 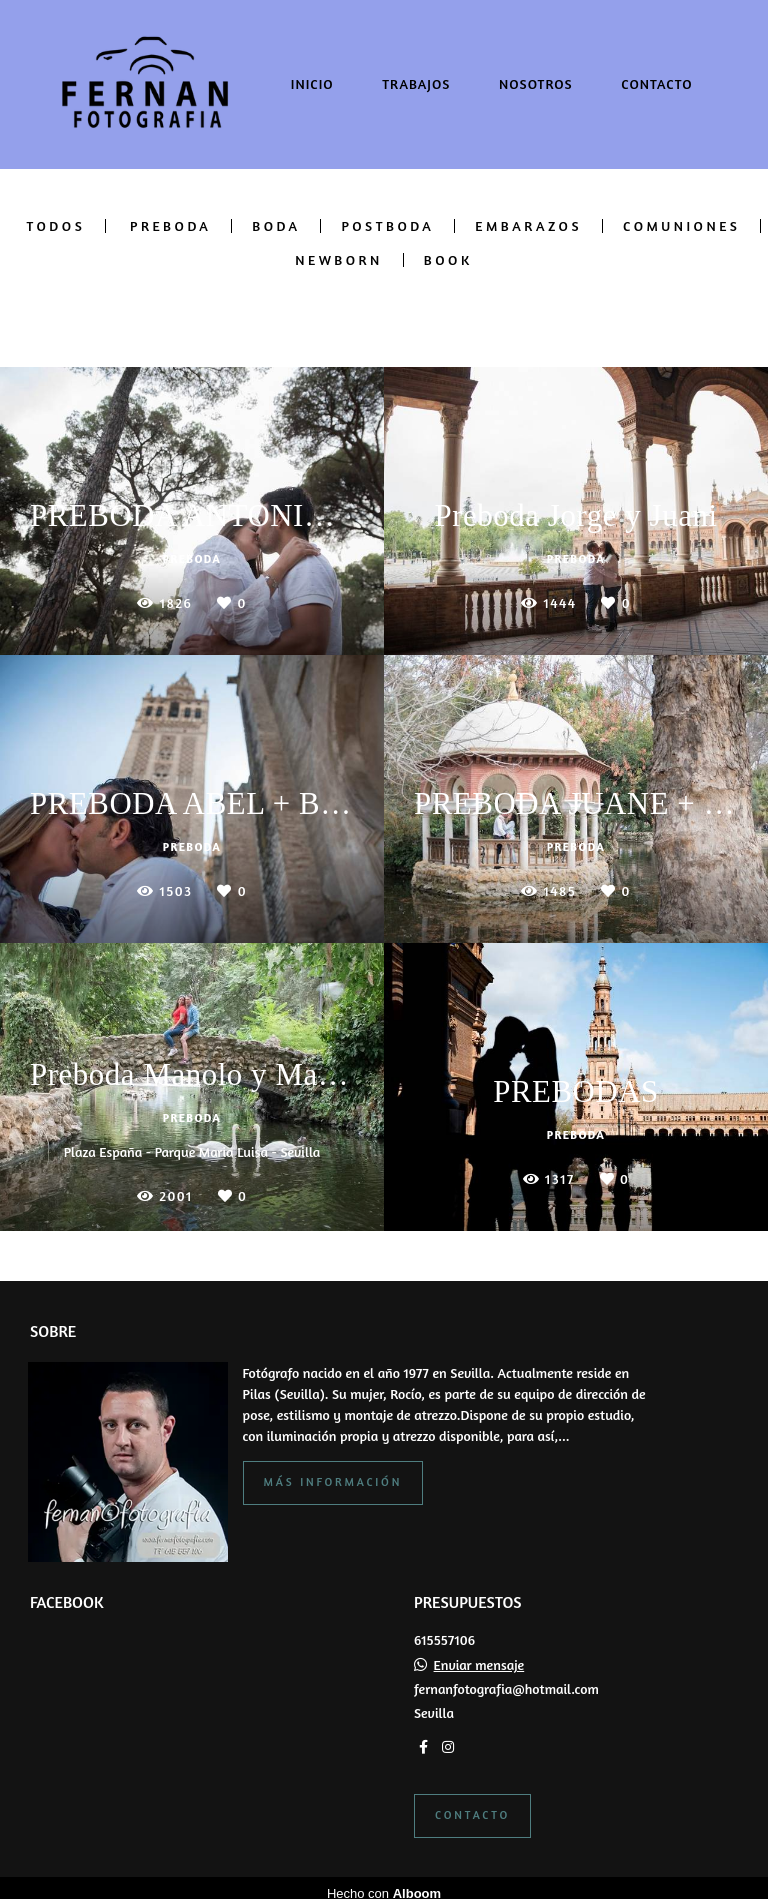 What do you see at coordinates (387, 226) in the screenshot?
I see `POSTBODA` at bounding box center [387, 226].